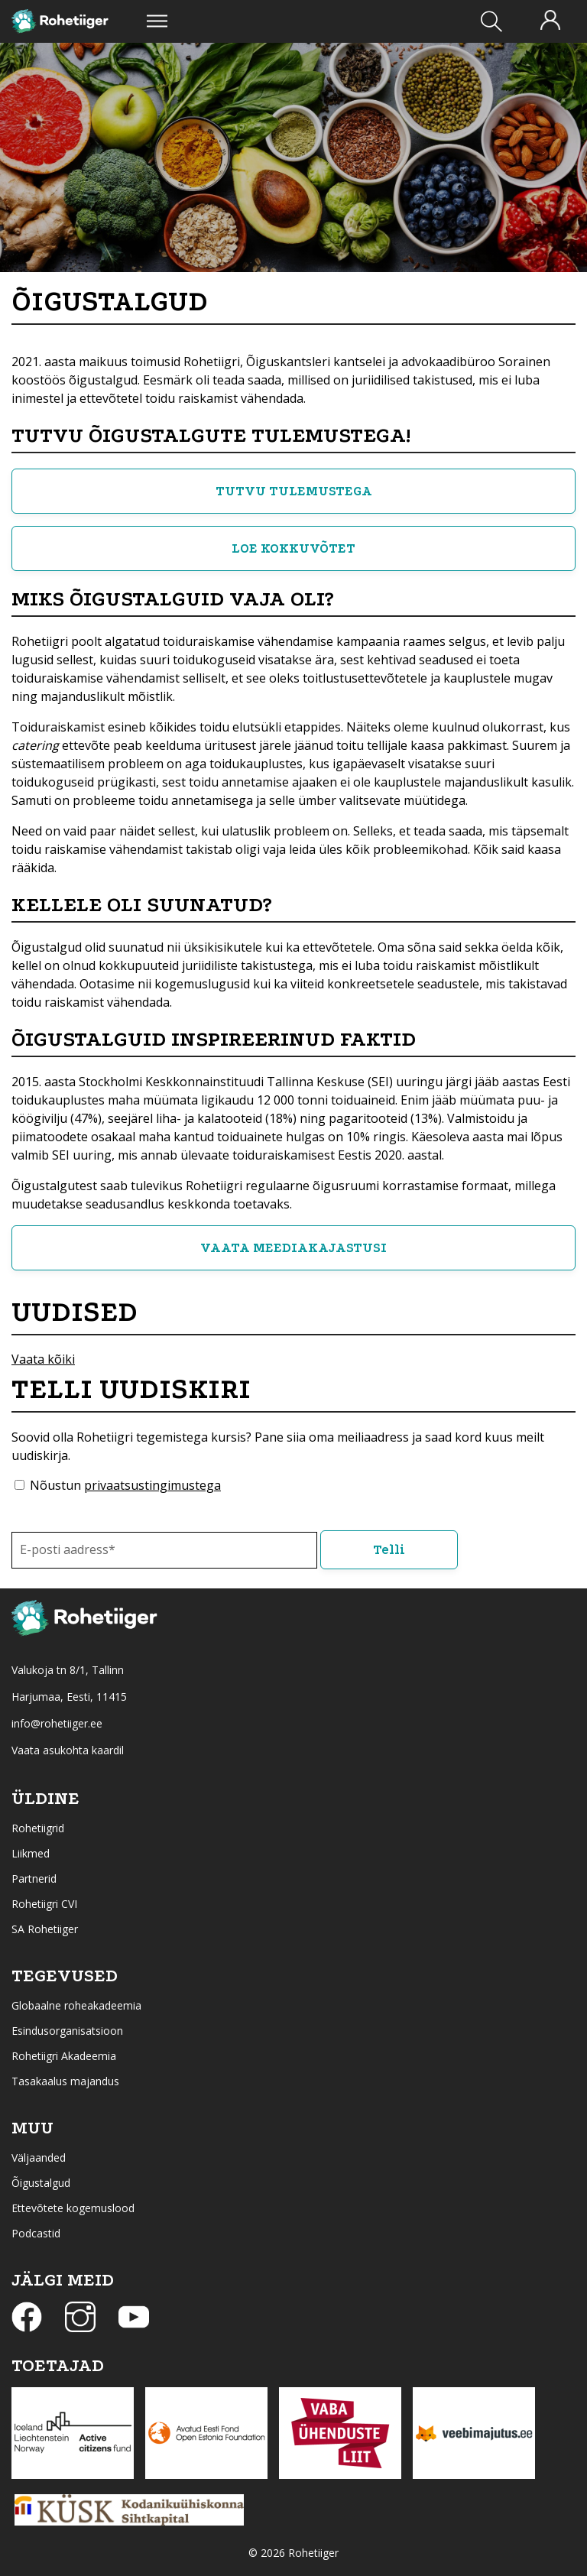 The height and width of the screenshot is (2576, 587). Describe the element at coordinates (35, 2233) in the screenshot. I see `Podcastid` at that location.